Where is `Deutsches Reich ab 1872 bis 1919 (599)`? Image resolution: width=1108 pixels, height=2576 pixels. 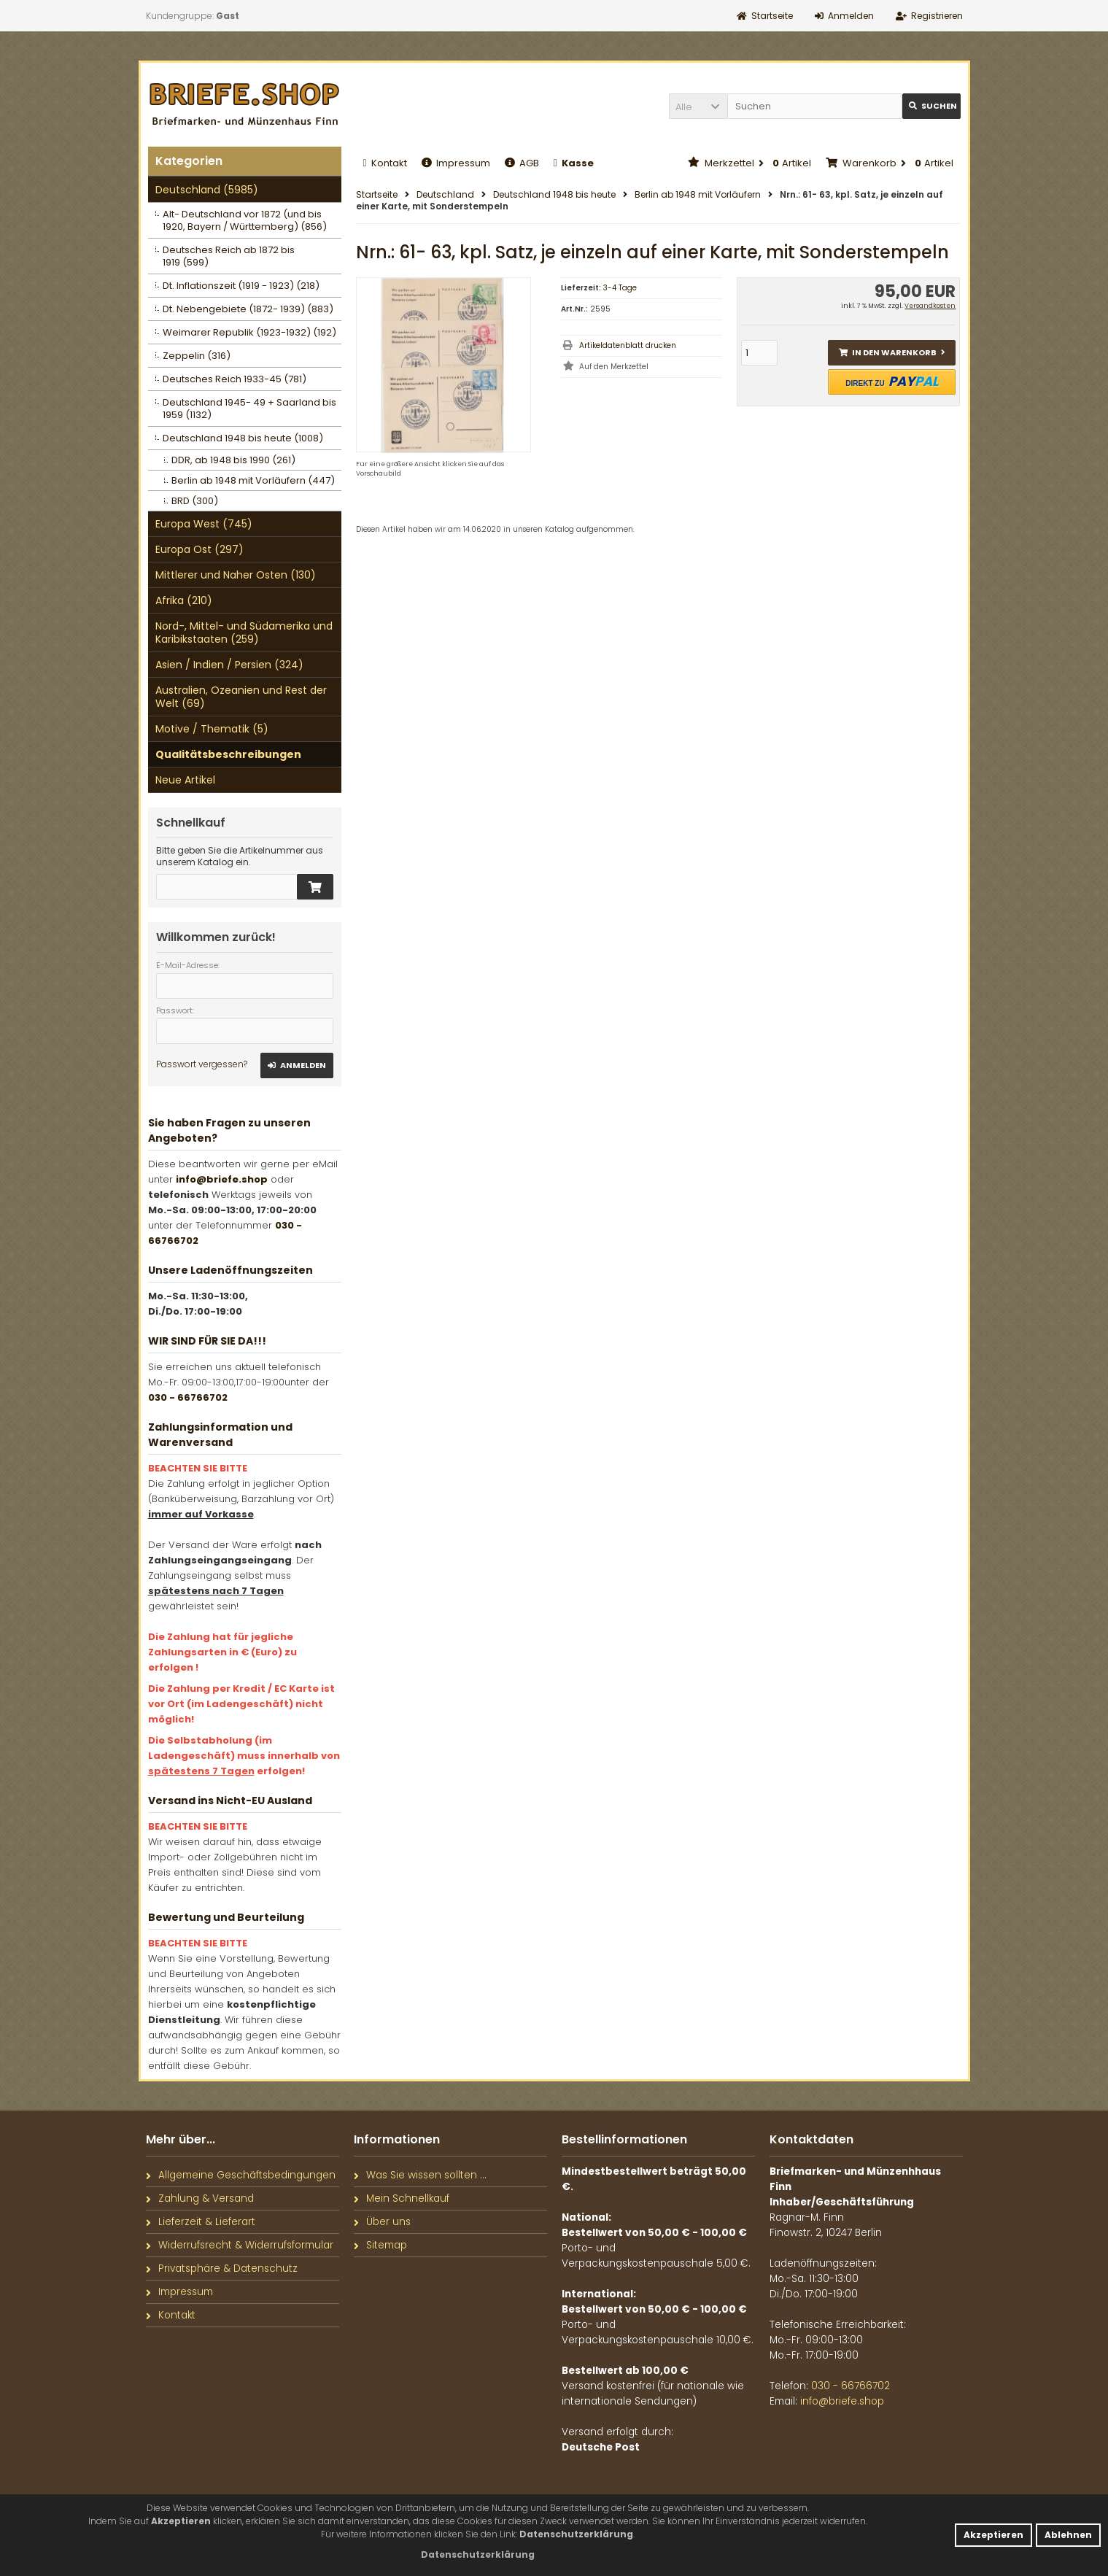
Deutsches Reich ab 1872 bis 1919 (599) is located at coordinates (229, 256).